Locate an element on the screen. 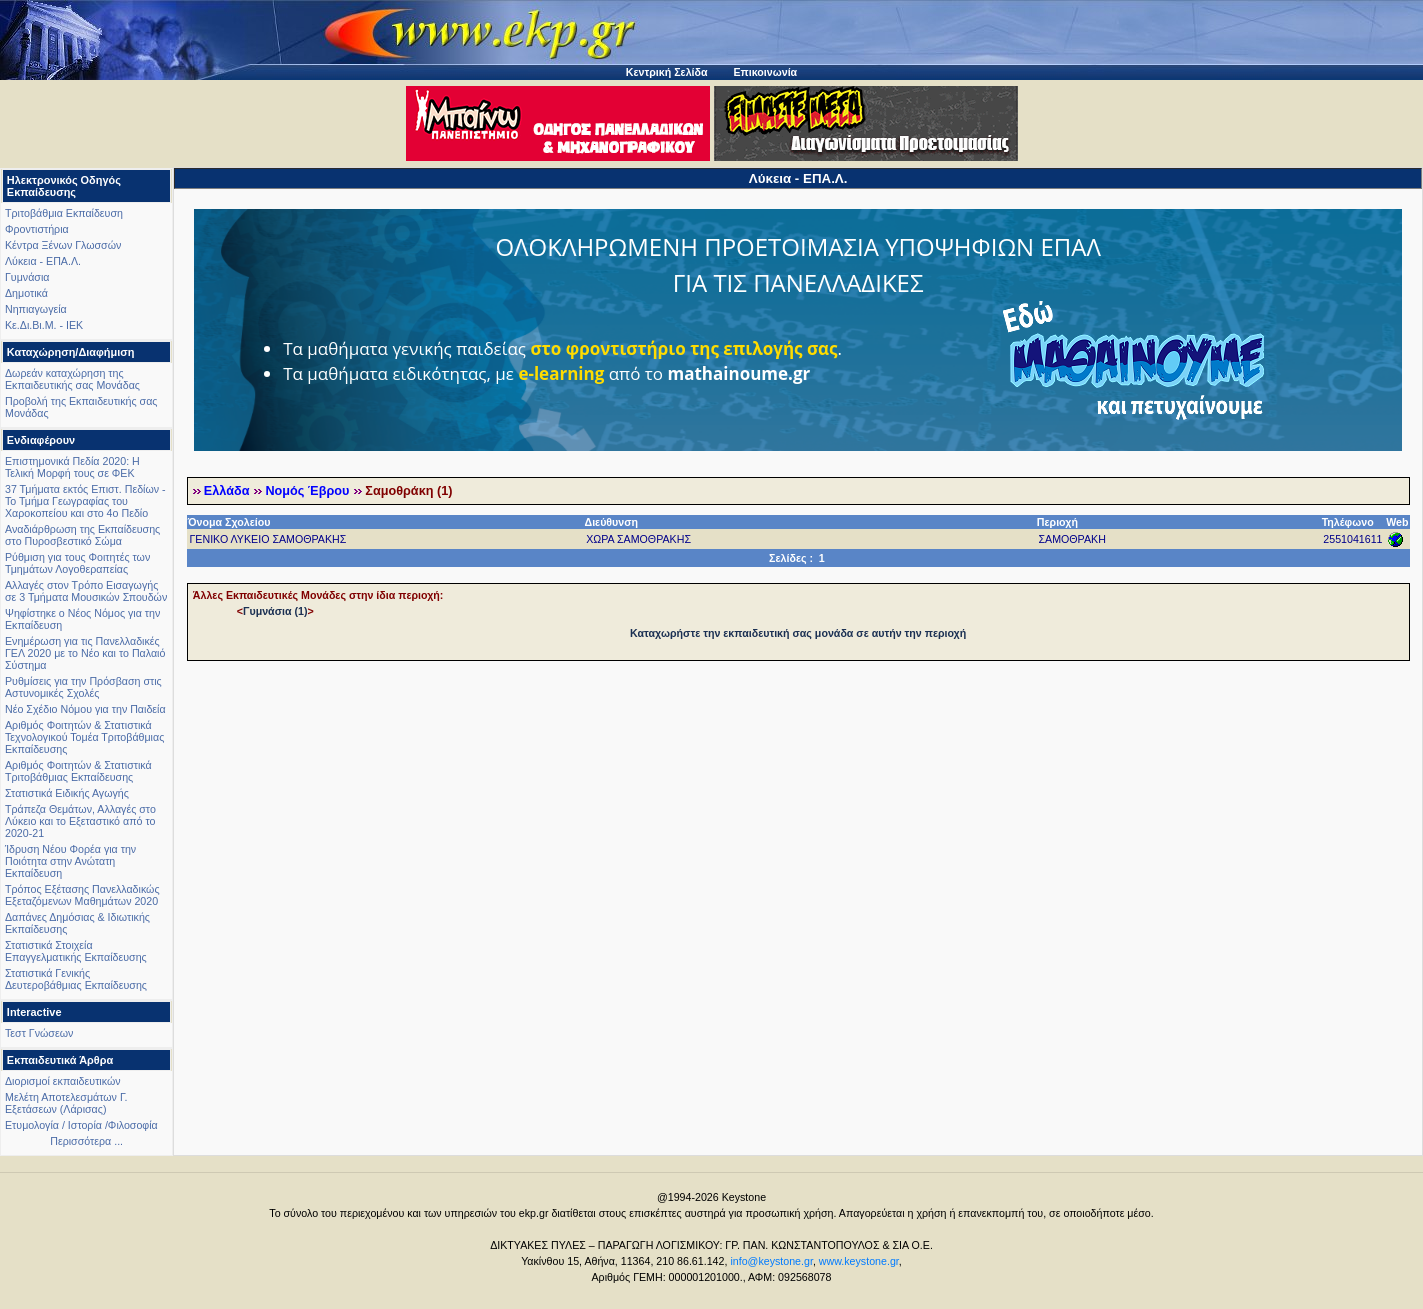  Μελέτη Αποτελεσμάτων Γ. Εξετάσεων (Λάρισας) is located at coordinates (66, 1103).